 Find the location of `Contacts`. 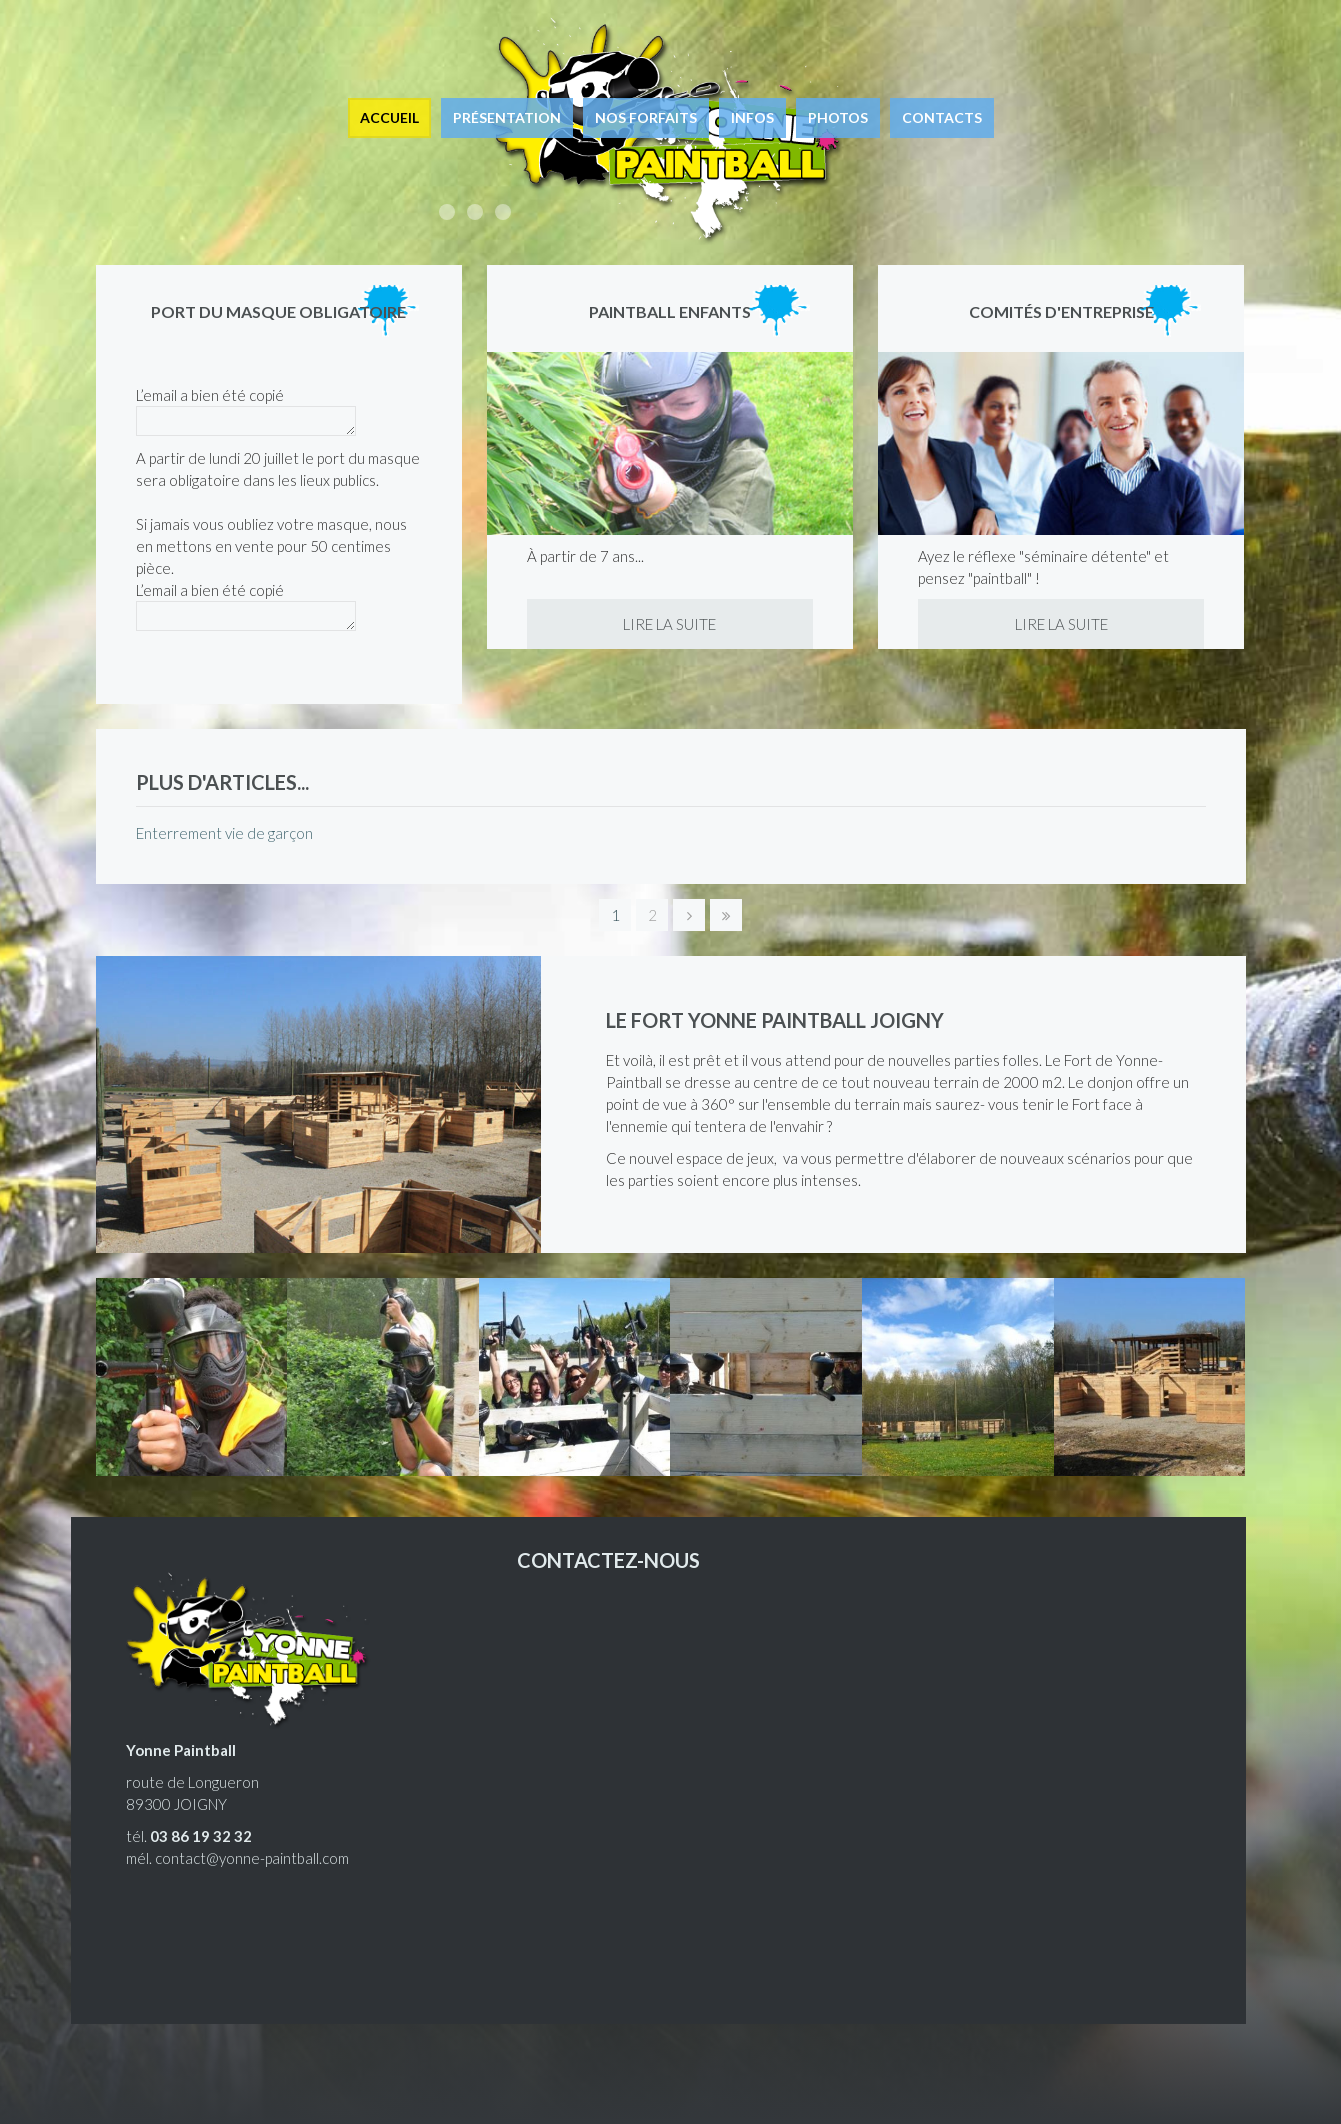

Contacts is located at coordinates (942, 117).